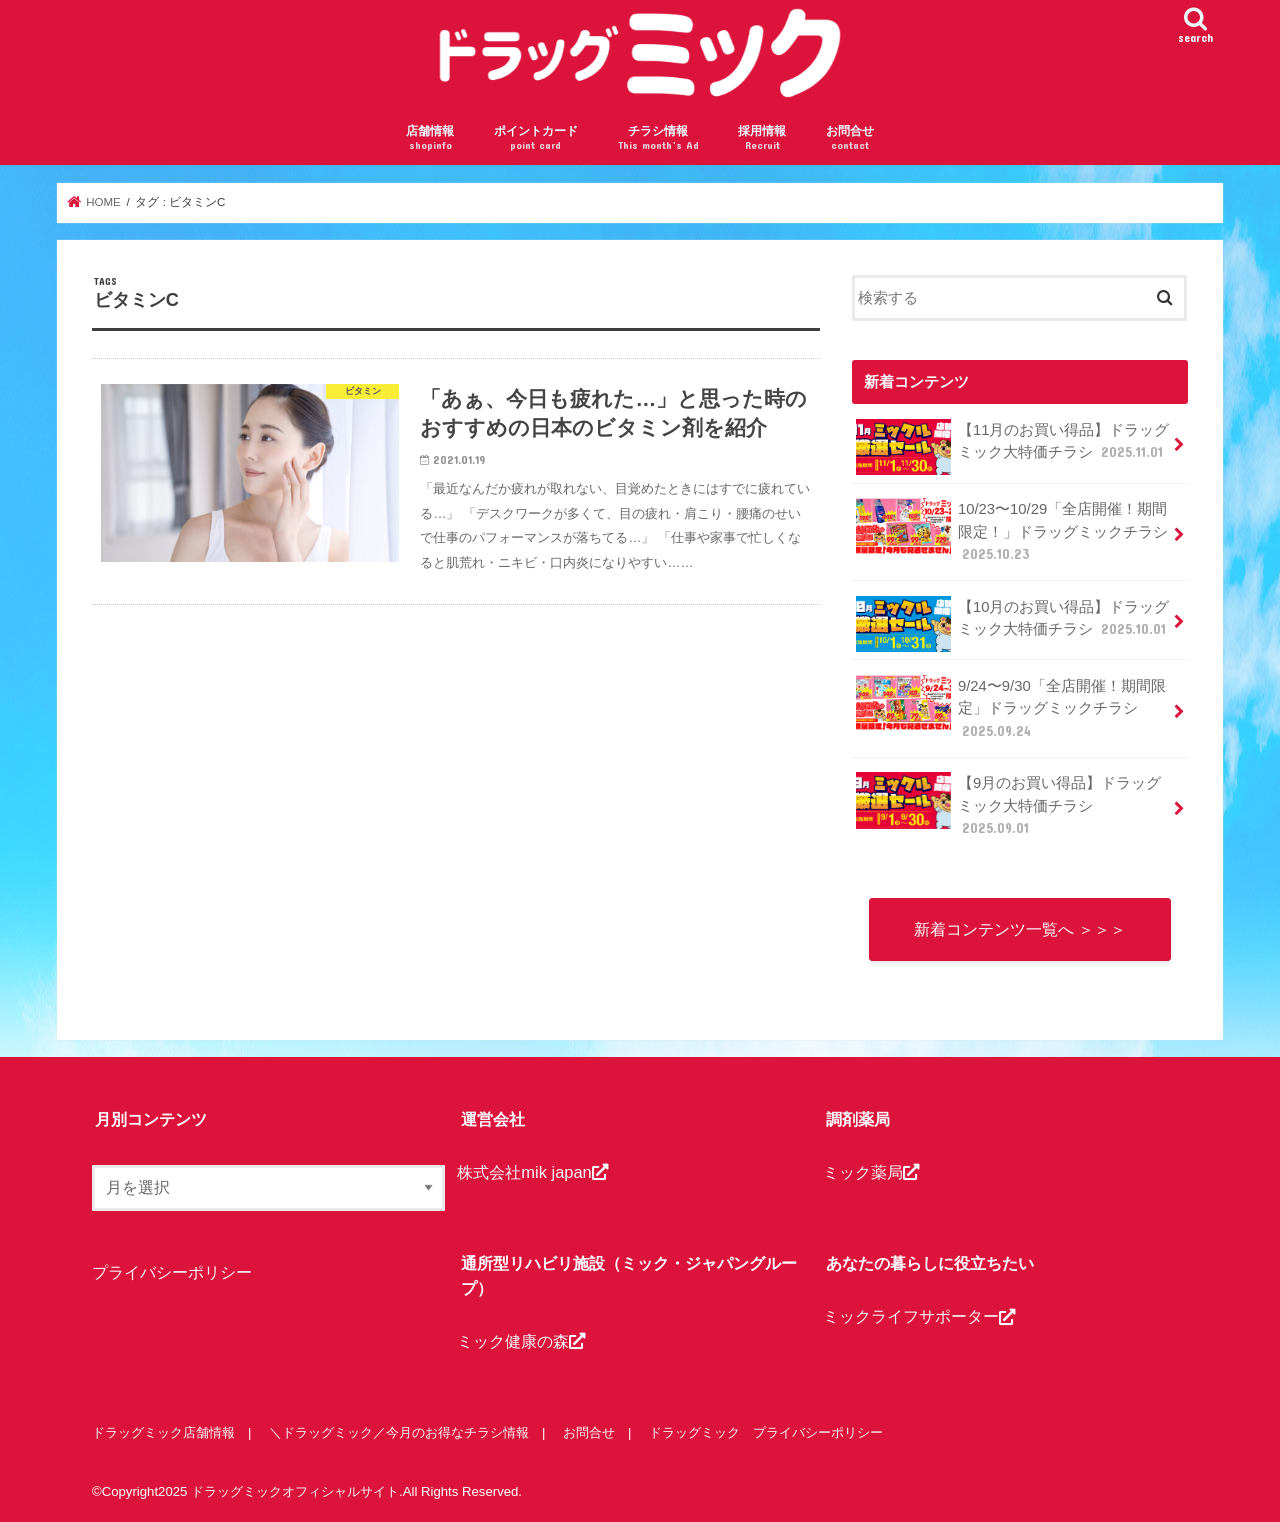 Image resolution: width=1280 pixels, height=1522 pixels. Describe the element at coordinates (1010, 707) in the screenshot. I see `9/24〜9/30「全店開催！期間限定」ドラッグミックチラシ` at that location.